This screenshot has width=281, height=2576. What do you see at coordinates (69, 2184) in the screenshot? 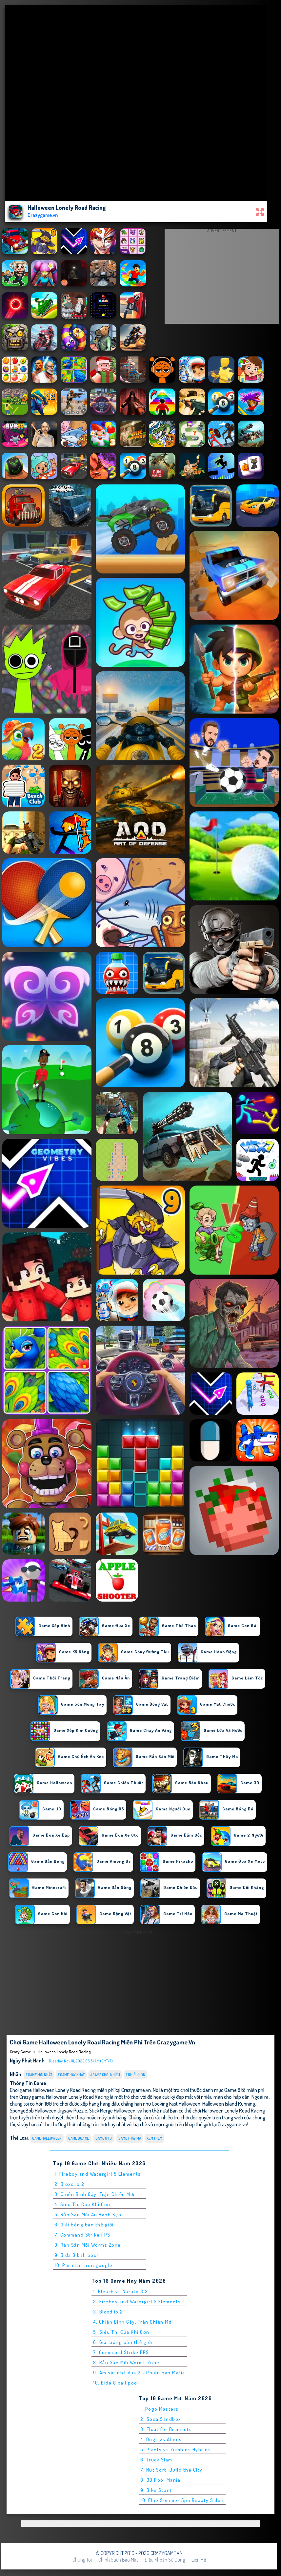
I see `2. Bloxd.io 2` at bounding box center [69, 2184].